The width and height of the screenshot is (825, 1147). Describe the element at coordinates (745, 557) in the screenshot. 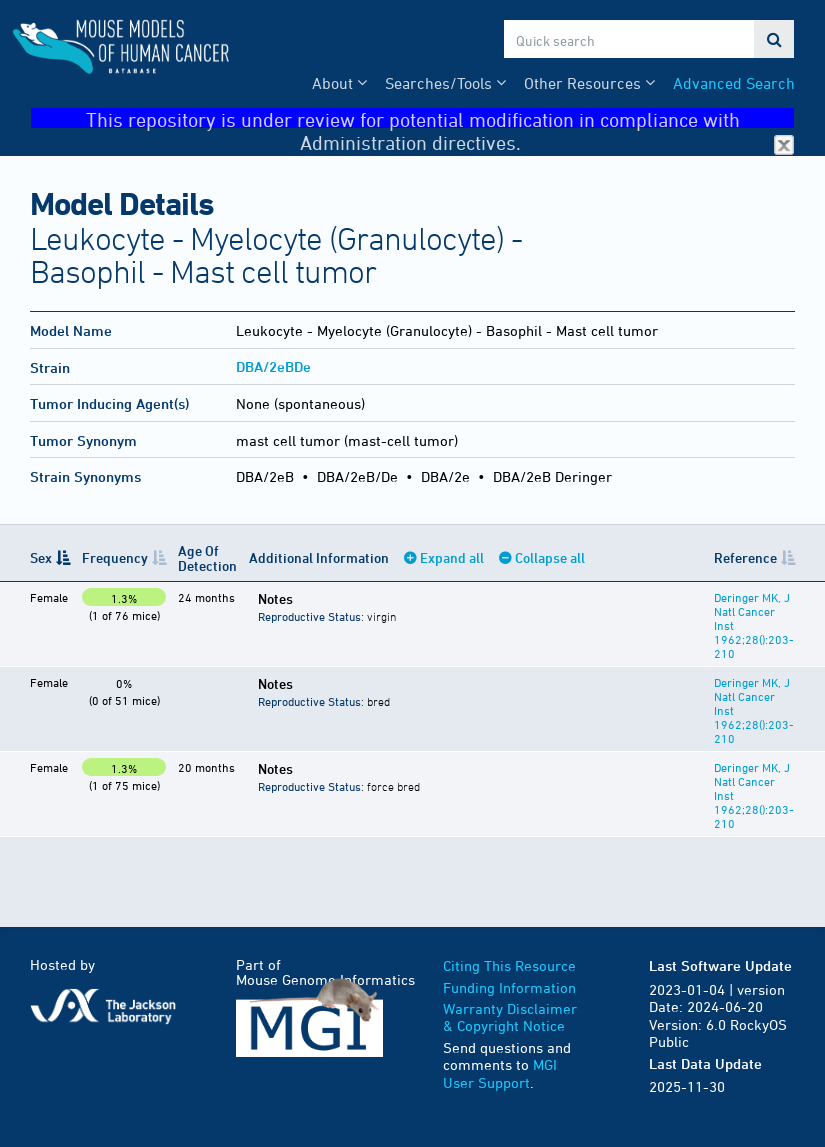

I see `Reference [Reference: activate to sort column ascending]` at that location.